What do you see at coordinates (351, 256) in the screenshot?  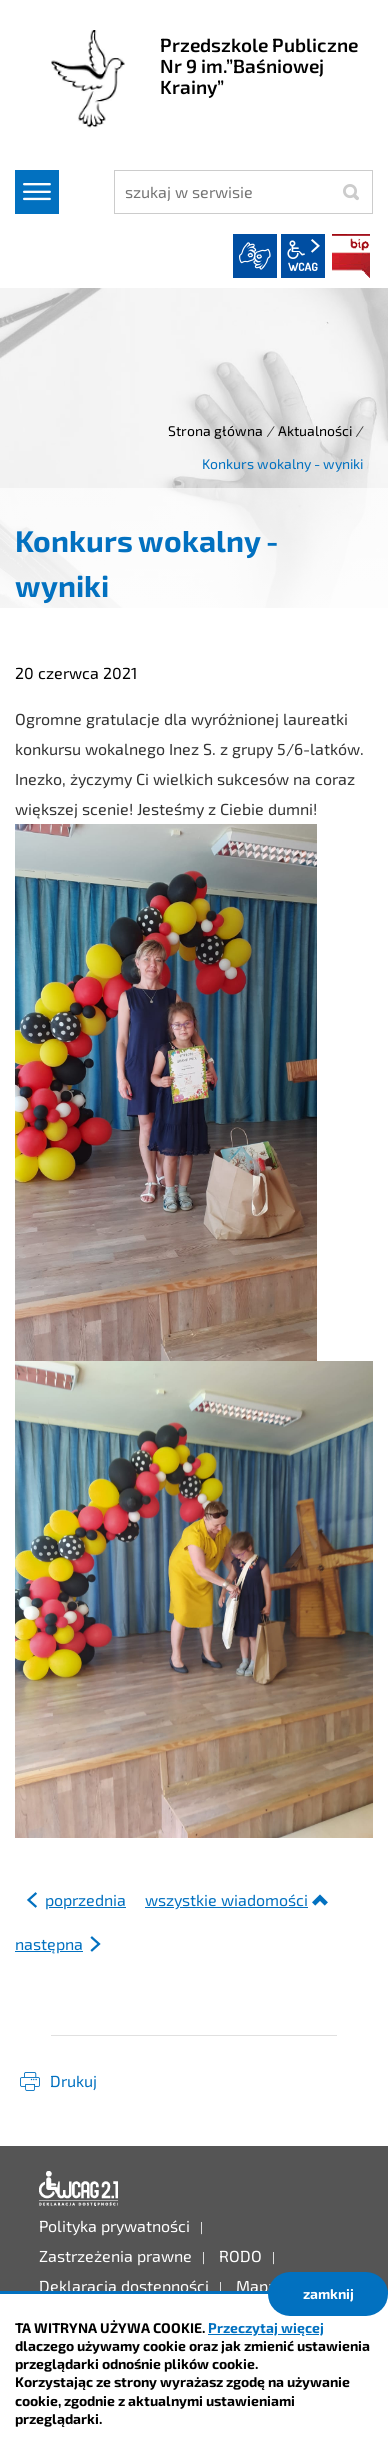 I see `BIP` at bounding box center [351, 256].